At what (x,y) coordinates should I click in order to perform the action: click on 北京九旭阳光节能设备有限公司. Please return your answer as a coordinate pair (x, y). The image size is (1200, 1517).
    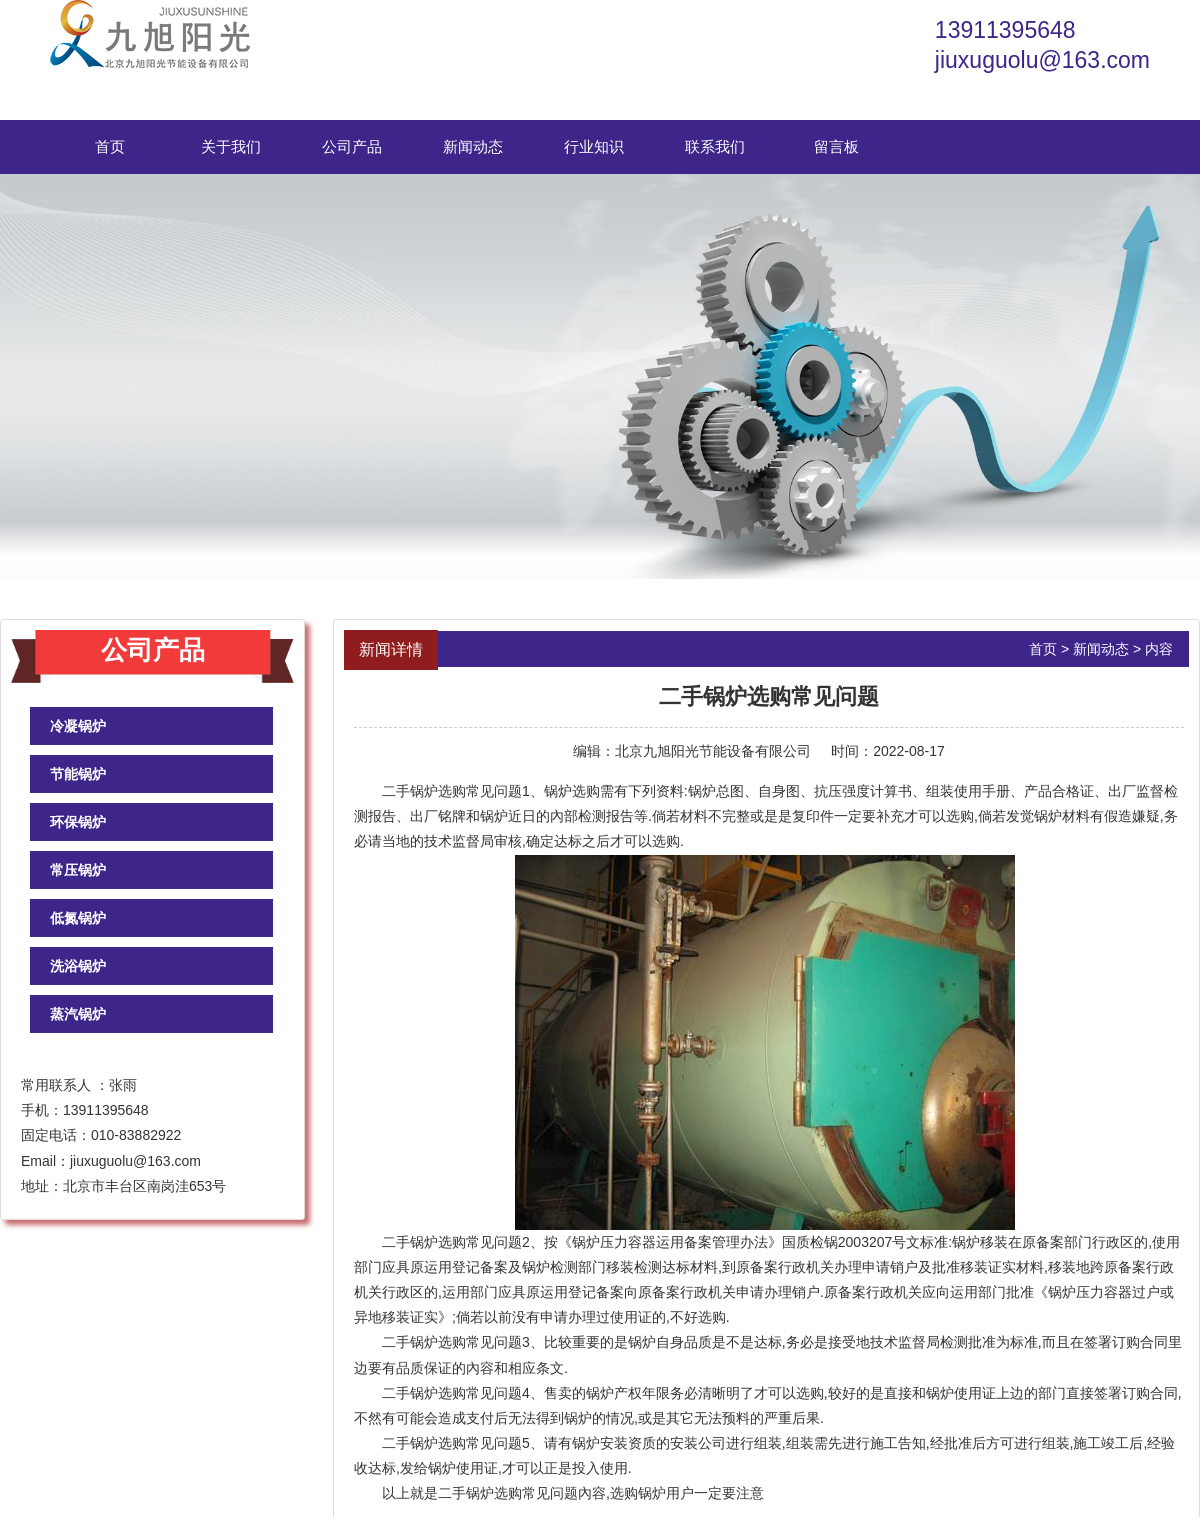
    Looking at the image, I should click on (713, 751).